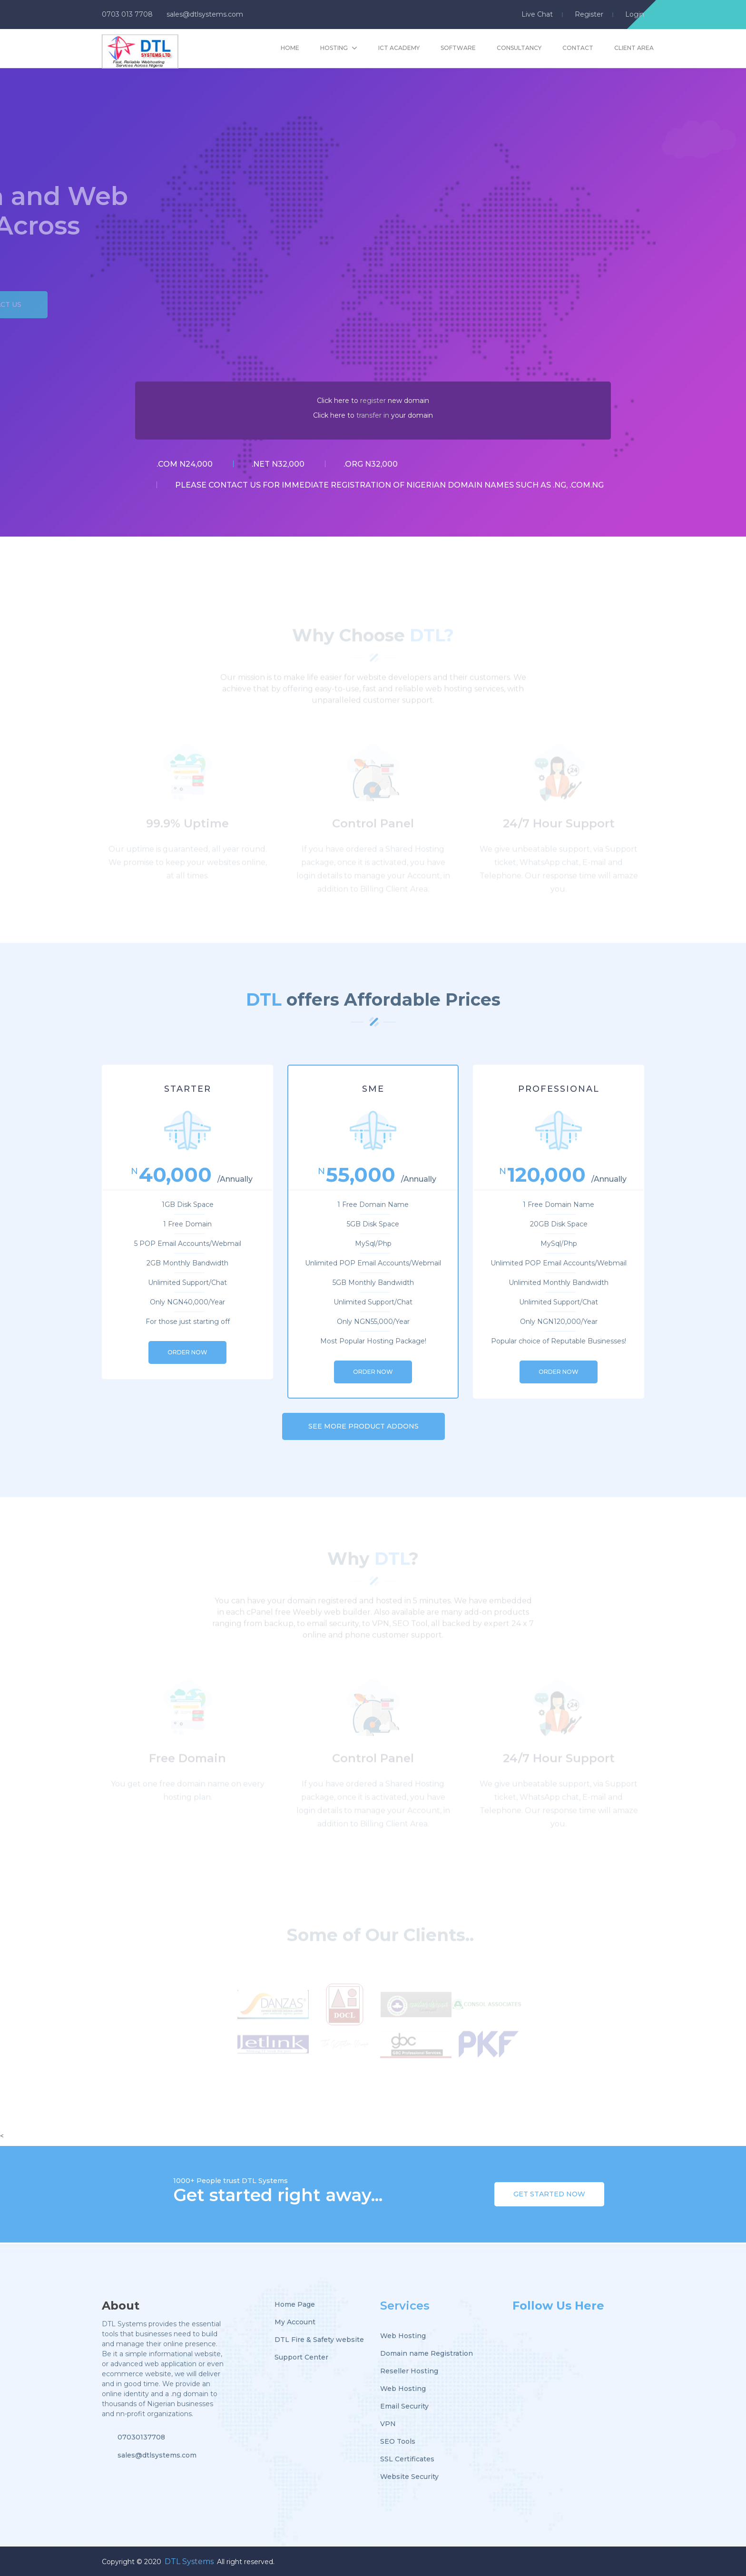  What do you see at coordinates (189, 2561) in the screenshot?
I see `DTL Systems` at bounding box center [189, 2561].